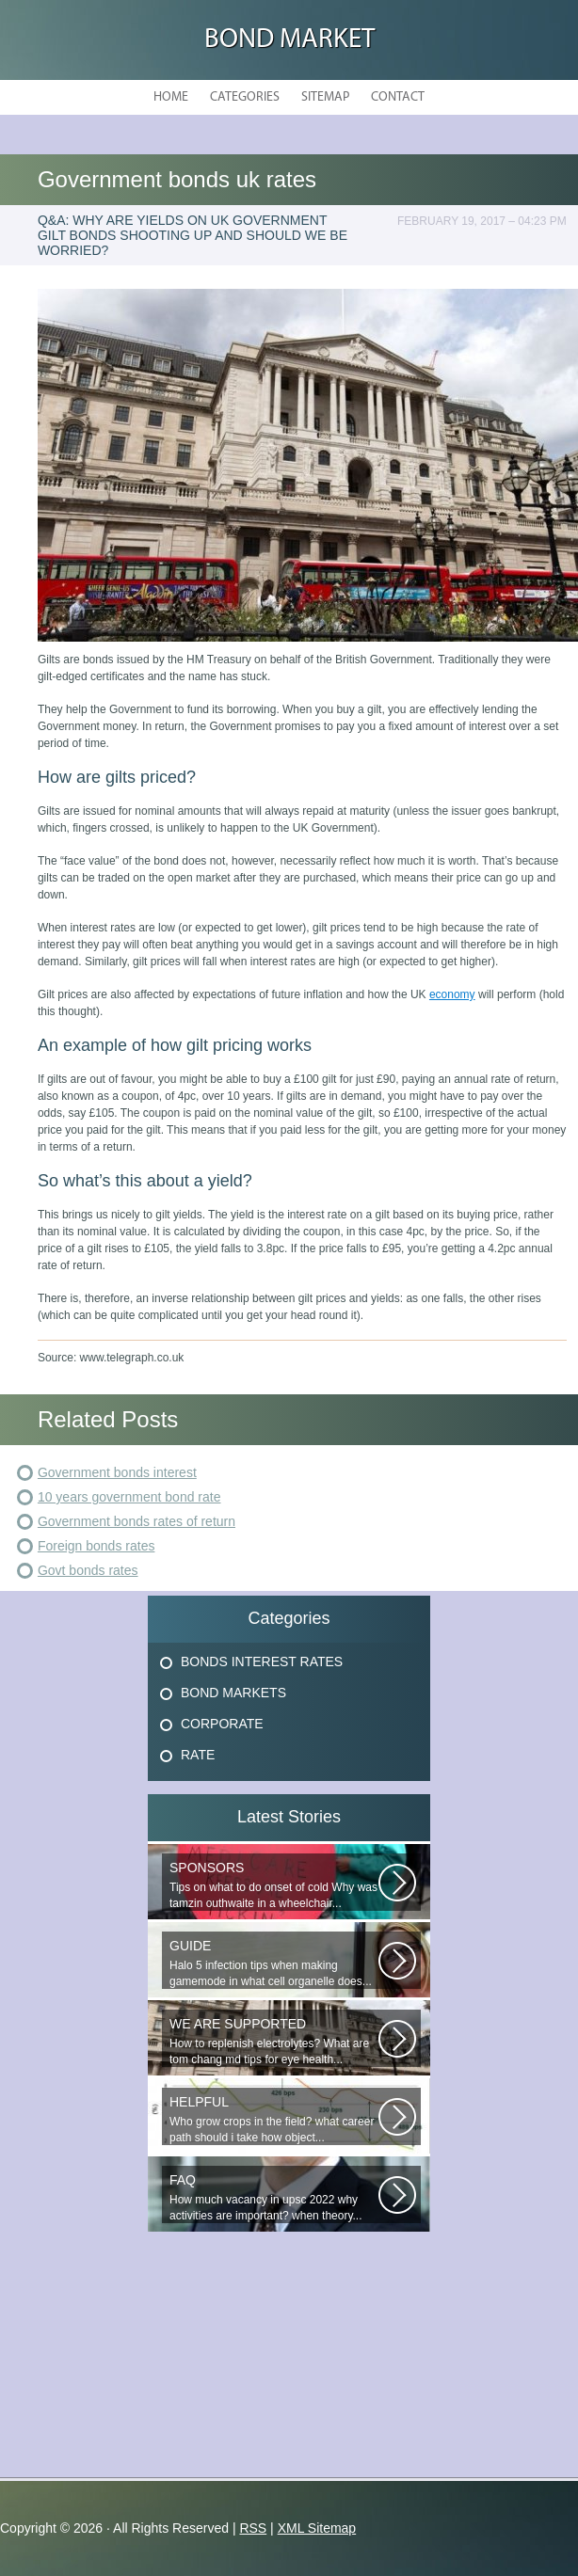  Describe the element at coordinates (398, 97) in the screenshot. I see `Contact` at that location.